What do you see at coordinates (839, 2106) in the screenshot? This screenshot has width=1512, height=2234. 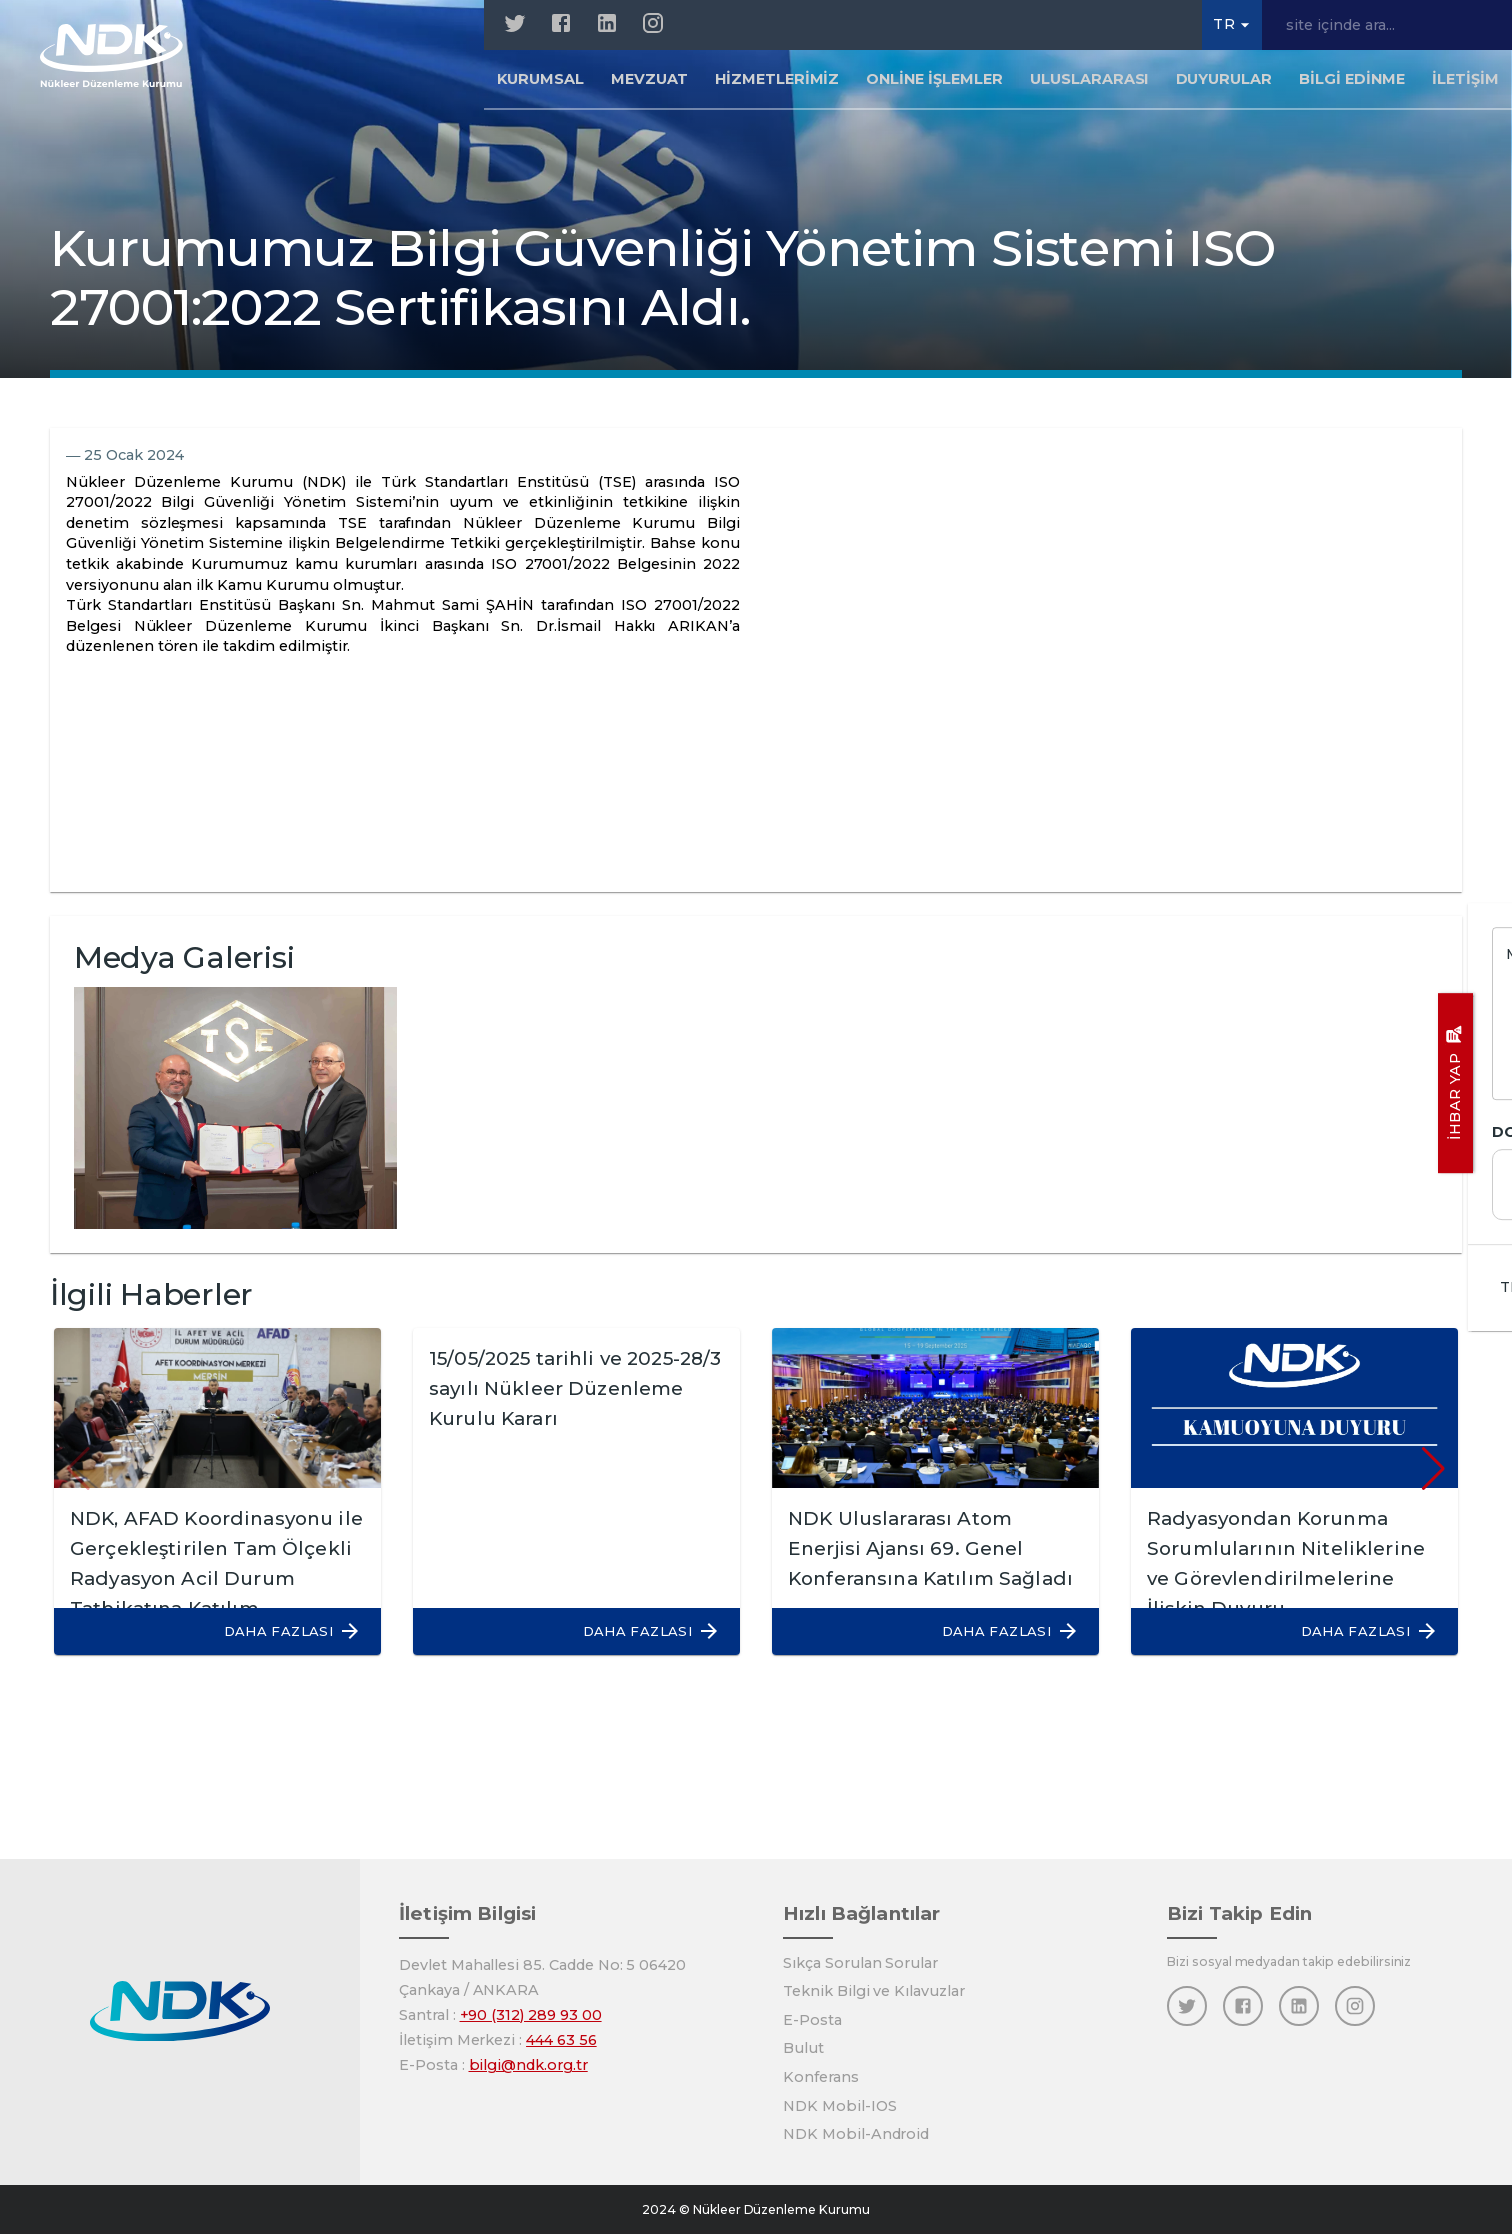 I see `NDK Mobil-IOS` at bounding box center [839, 2106].